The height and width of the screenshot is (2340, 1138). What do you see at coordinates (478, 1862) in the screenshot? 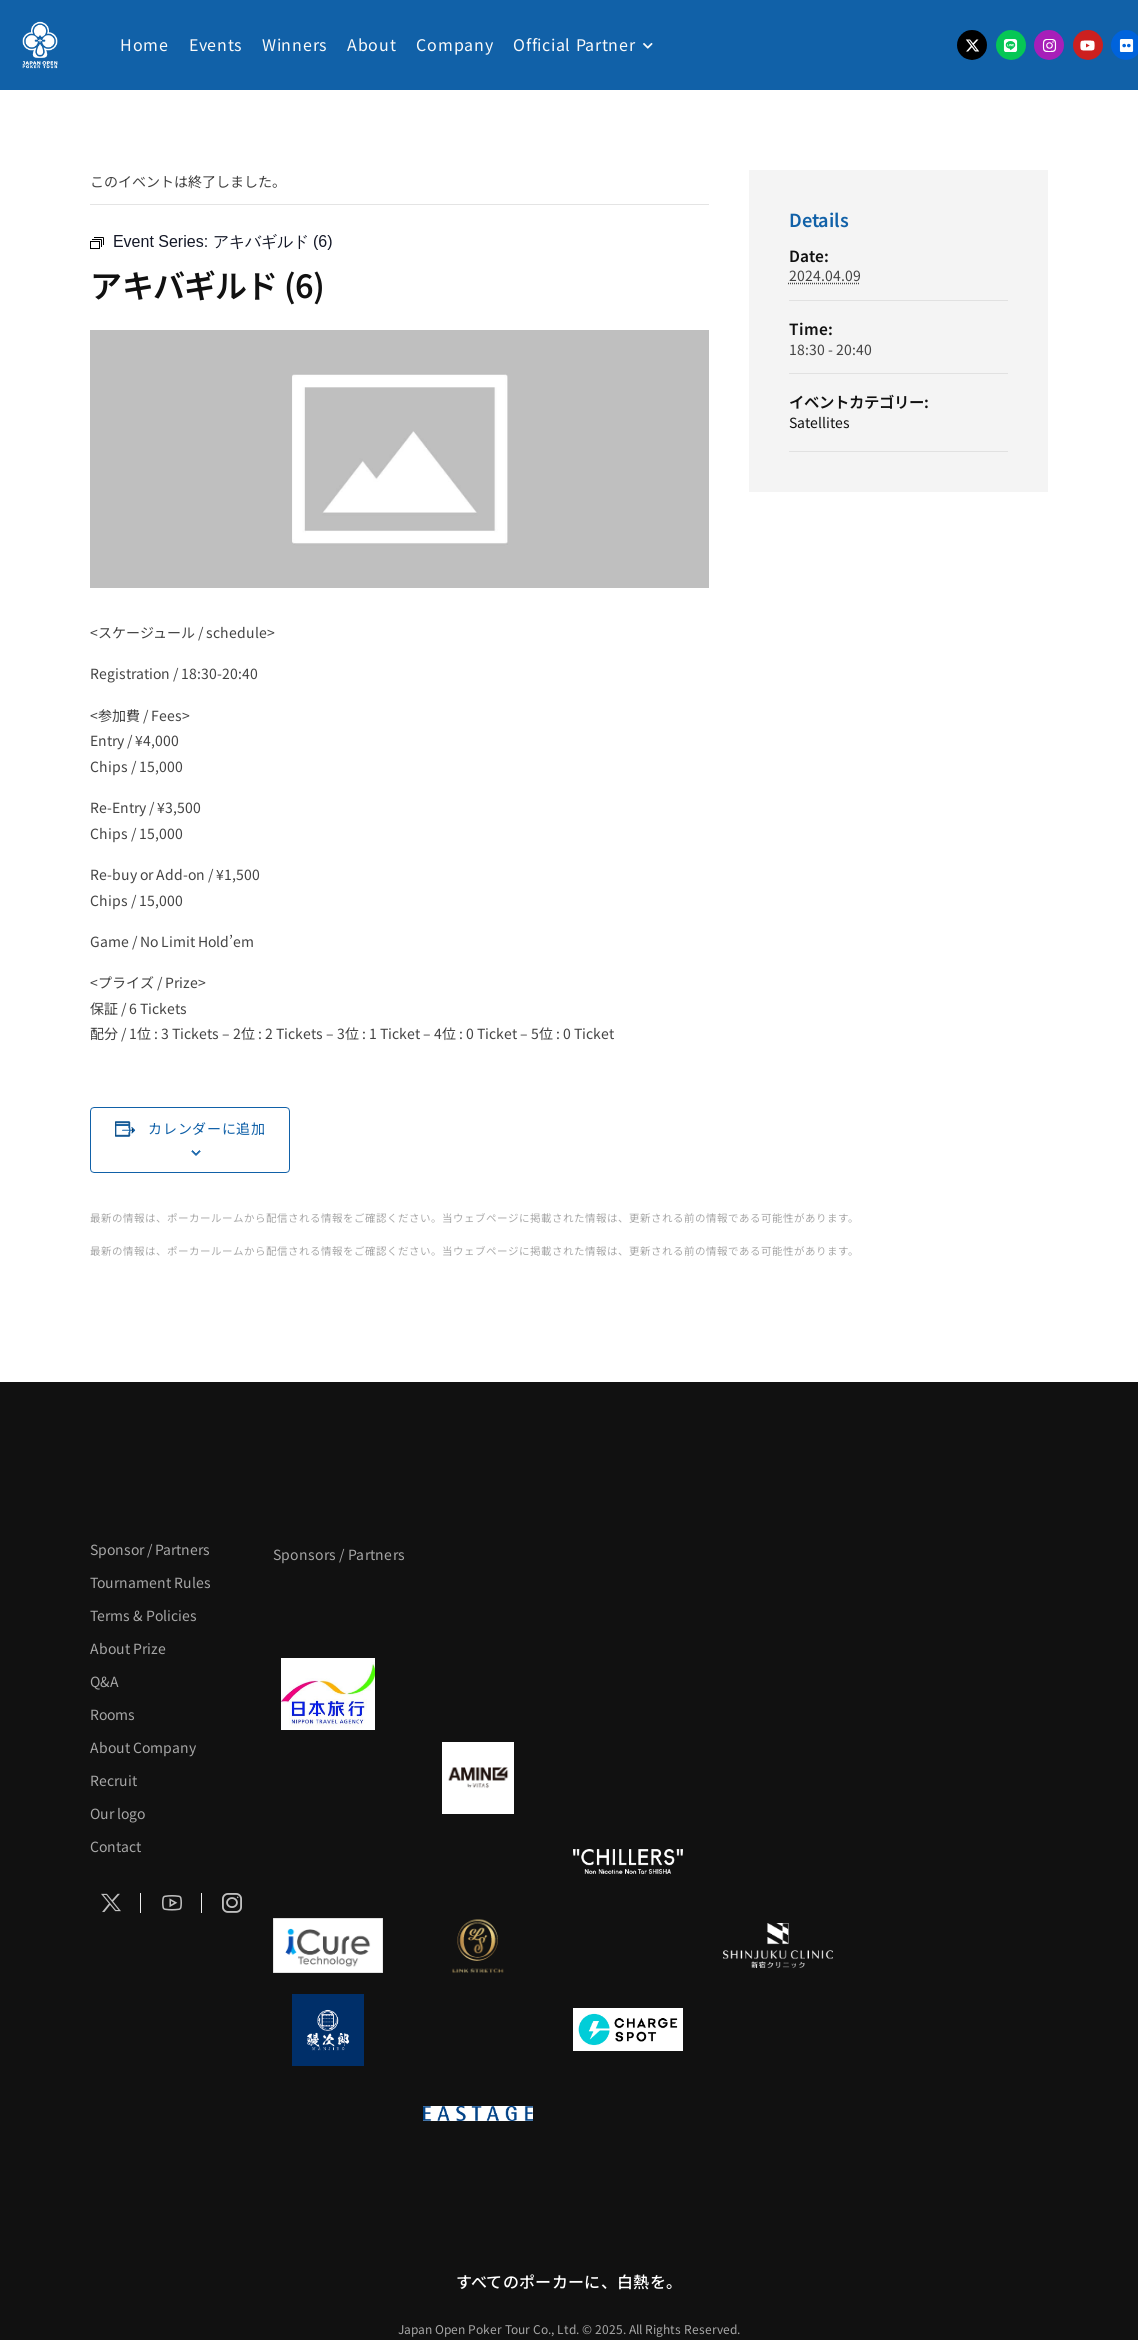
I see `[RunGood]` at bounding box center [478, 1862].